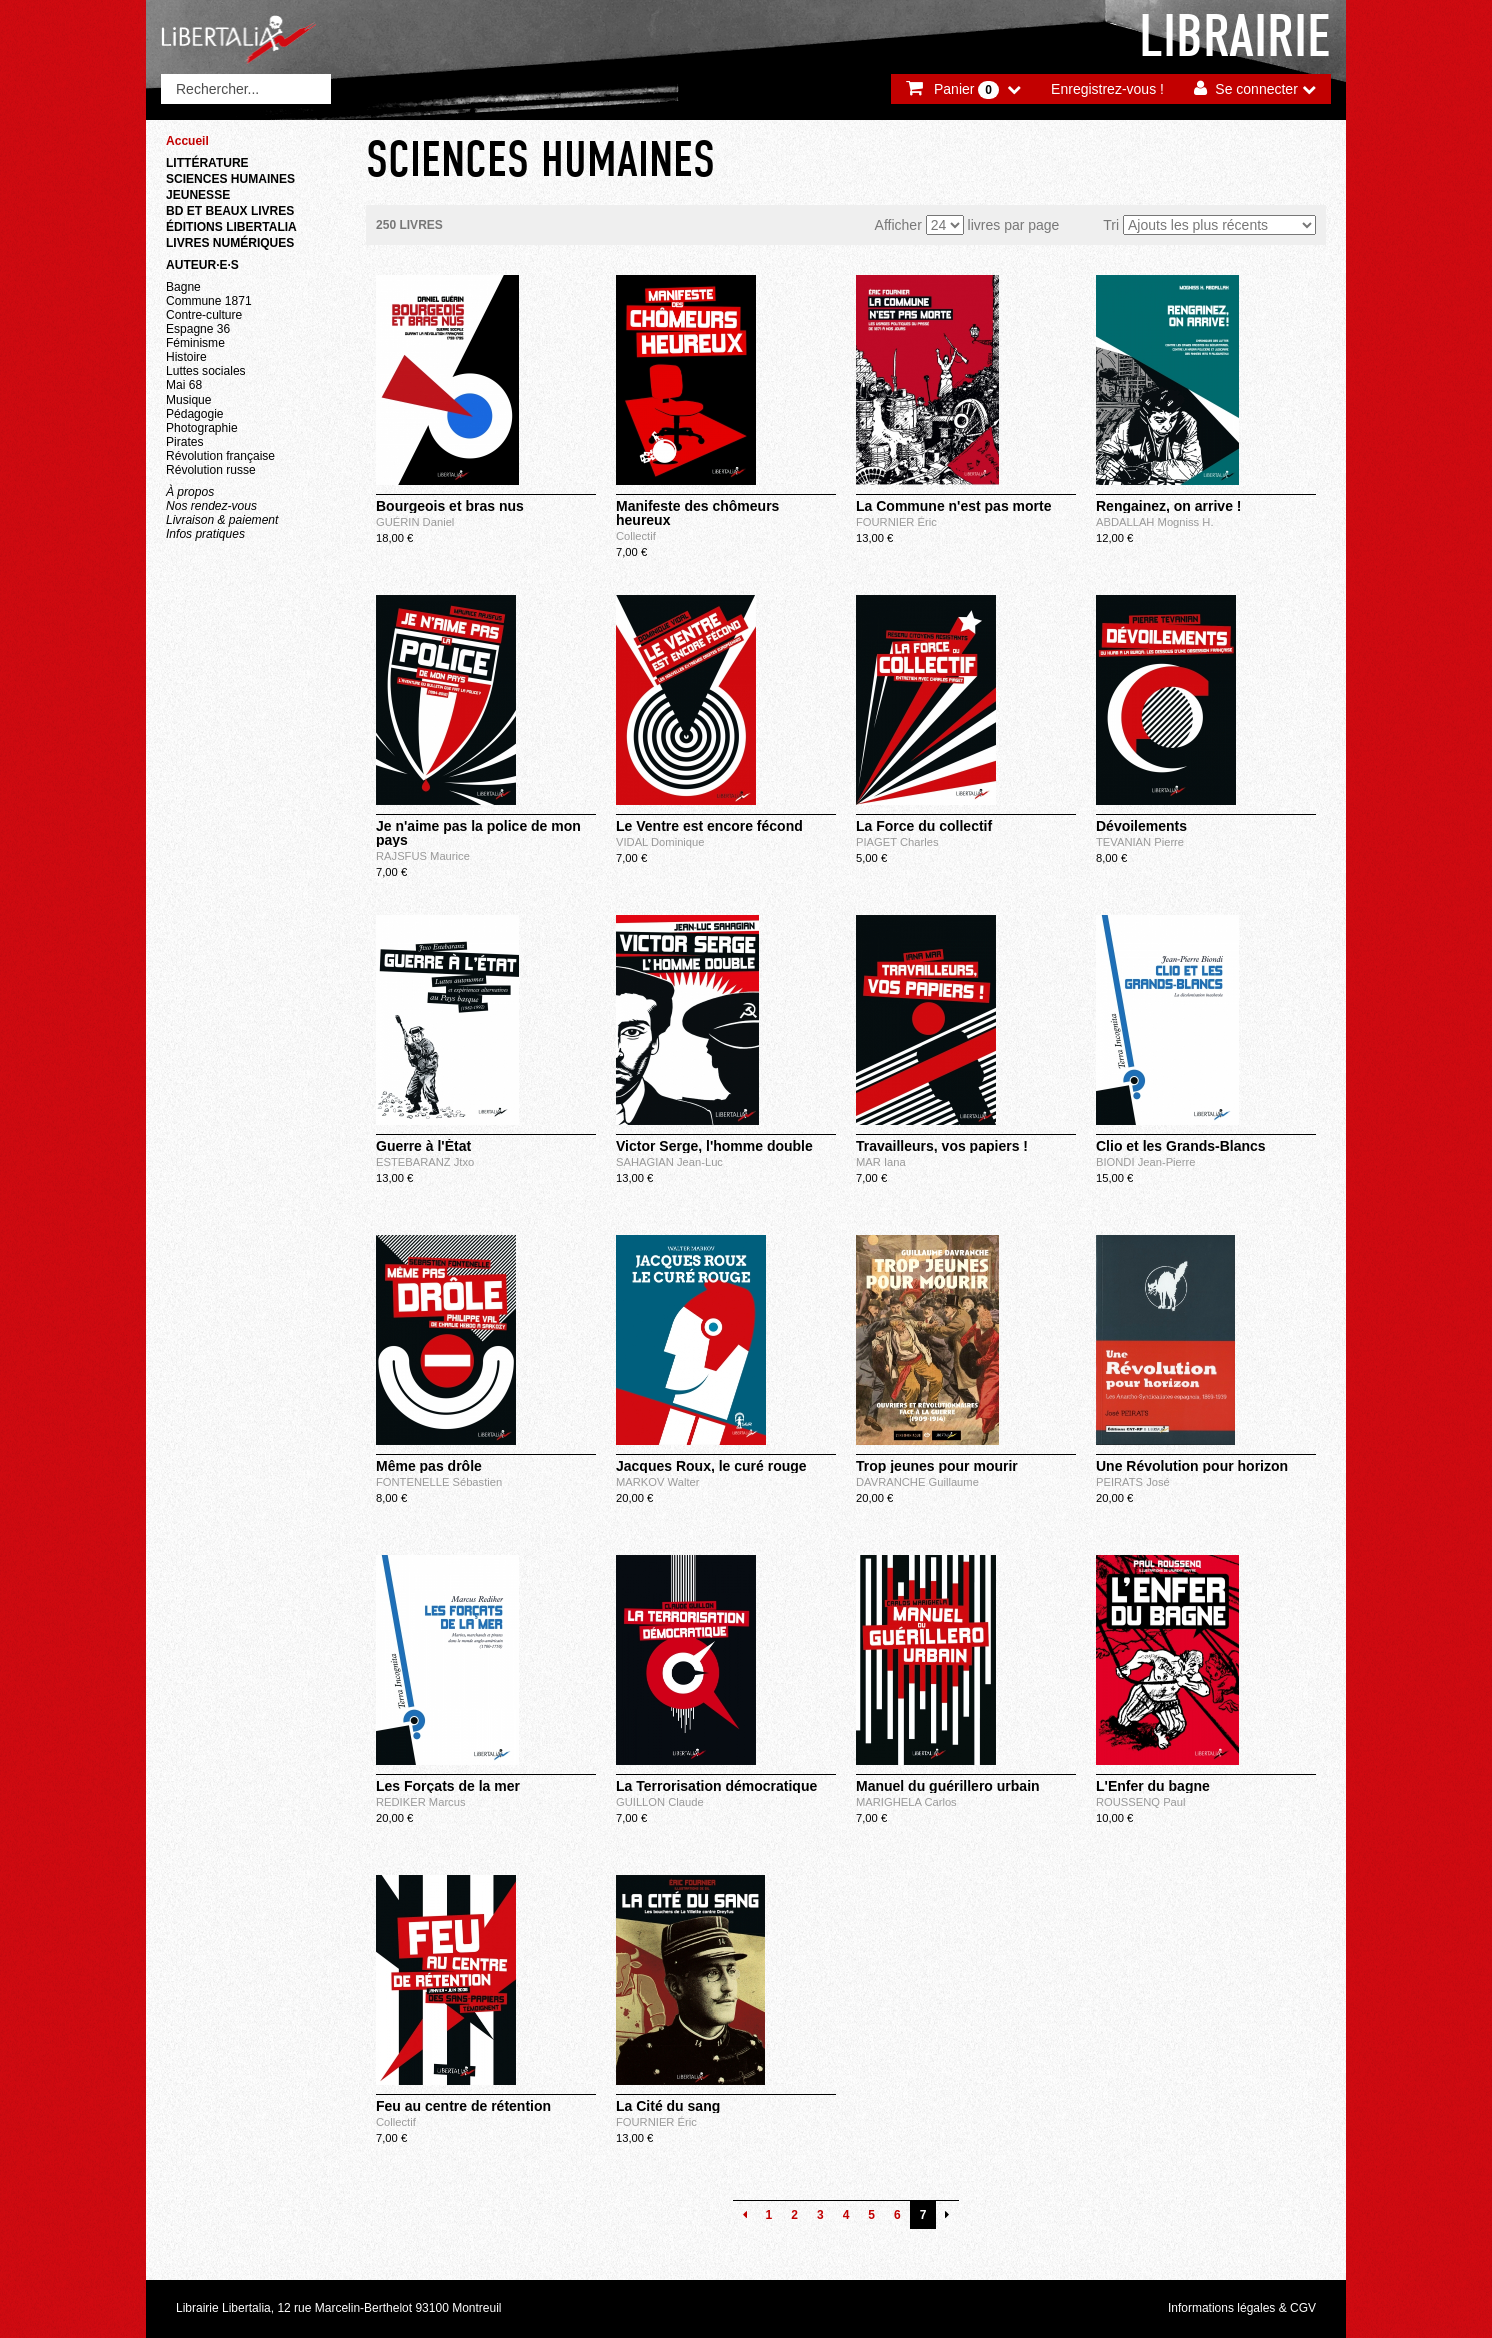 This screenshot has height=2338, width=1492. What do you see at coordinates (339, 2308) in the screenshot?
I see `Librairie Libertalia, 12 rue Marcelin-Berthelot 93100 Montreuil` at bounding box center [339, 2308].